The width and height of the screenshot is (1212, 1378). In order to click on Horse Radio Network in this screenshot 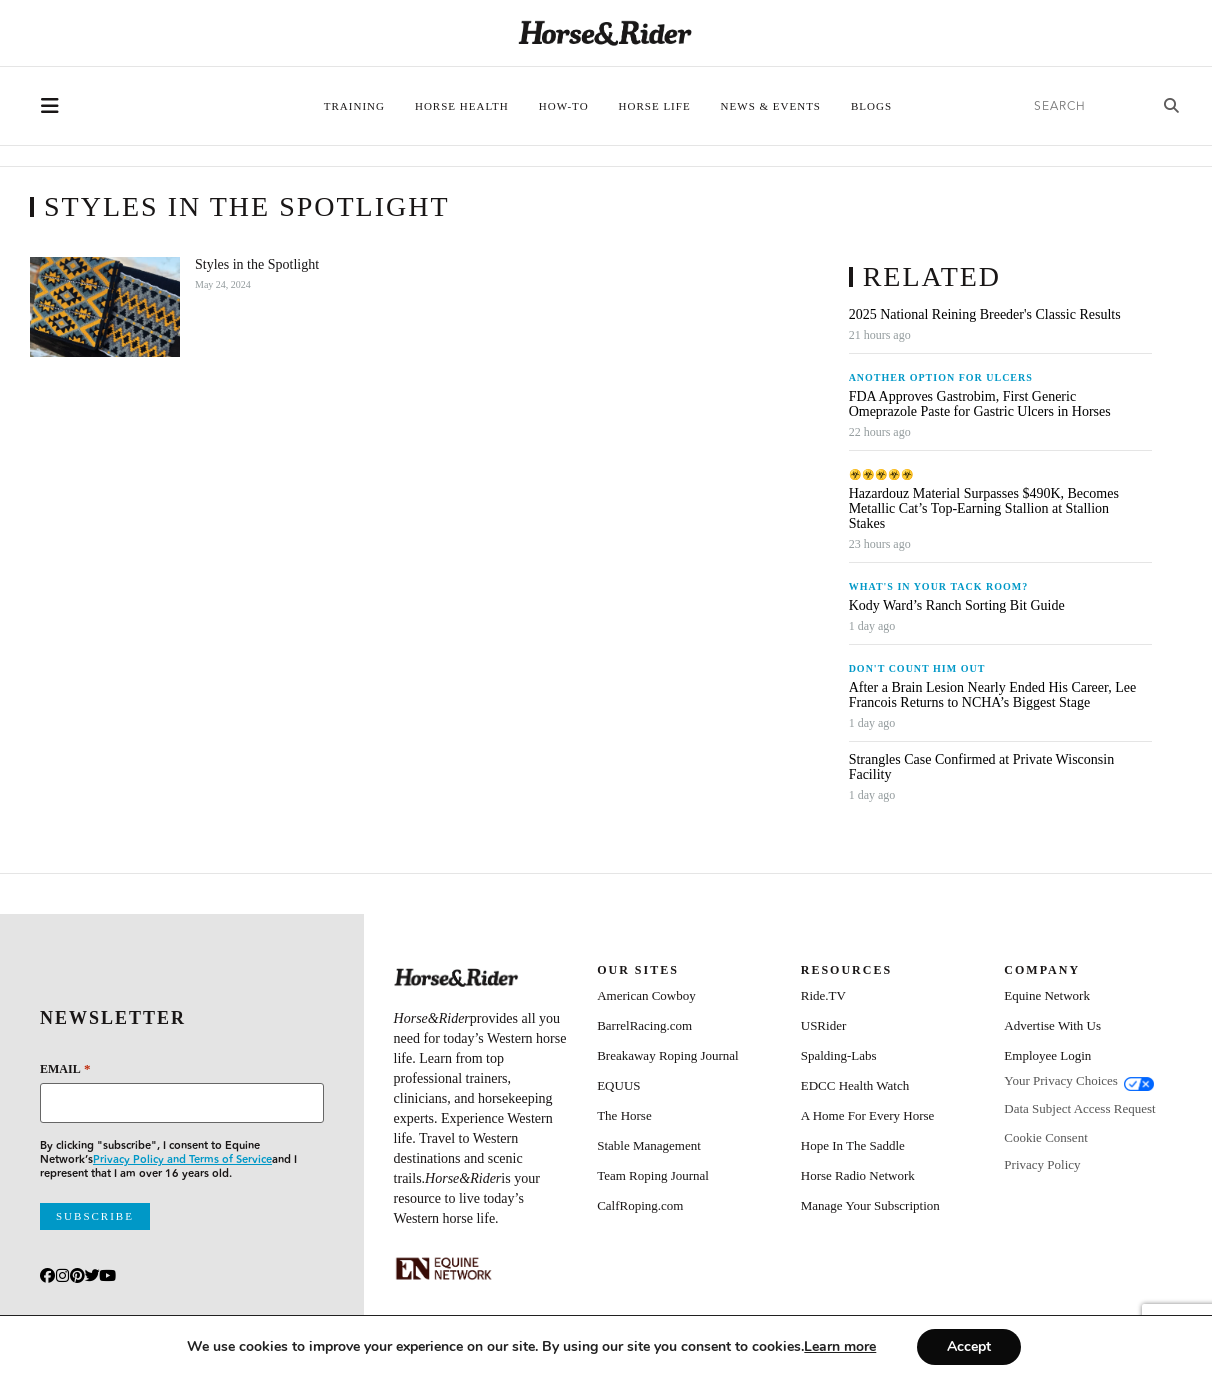, I will do `click(858, 1175)`.